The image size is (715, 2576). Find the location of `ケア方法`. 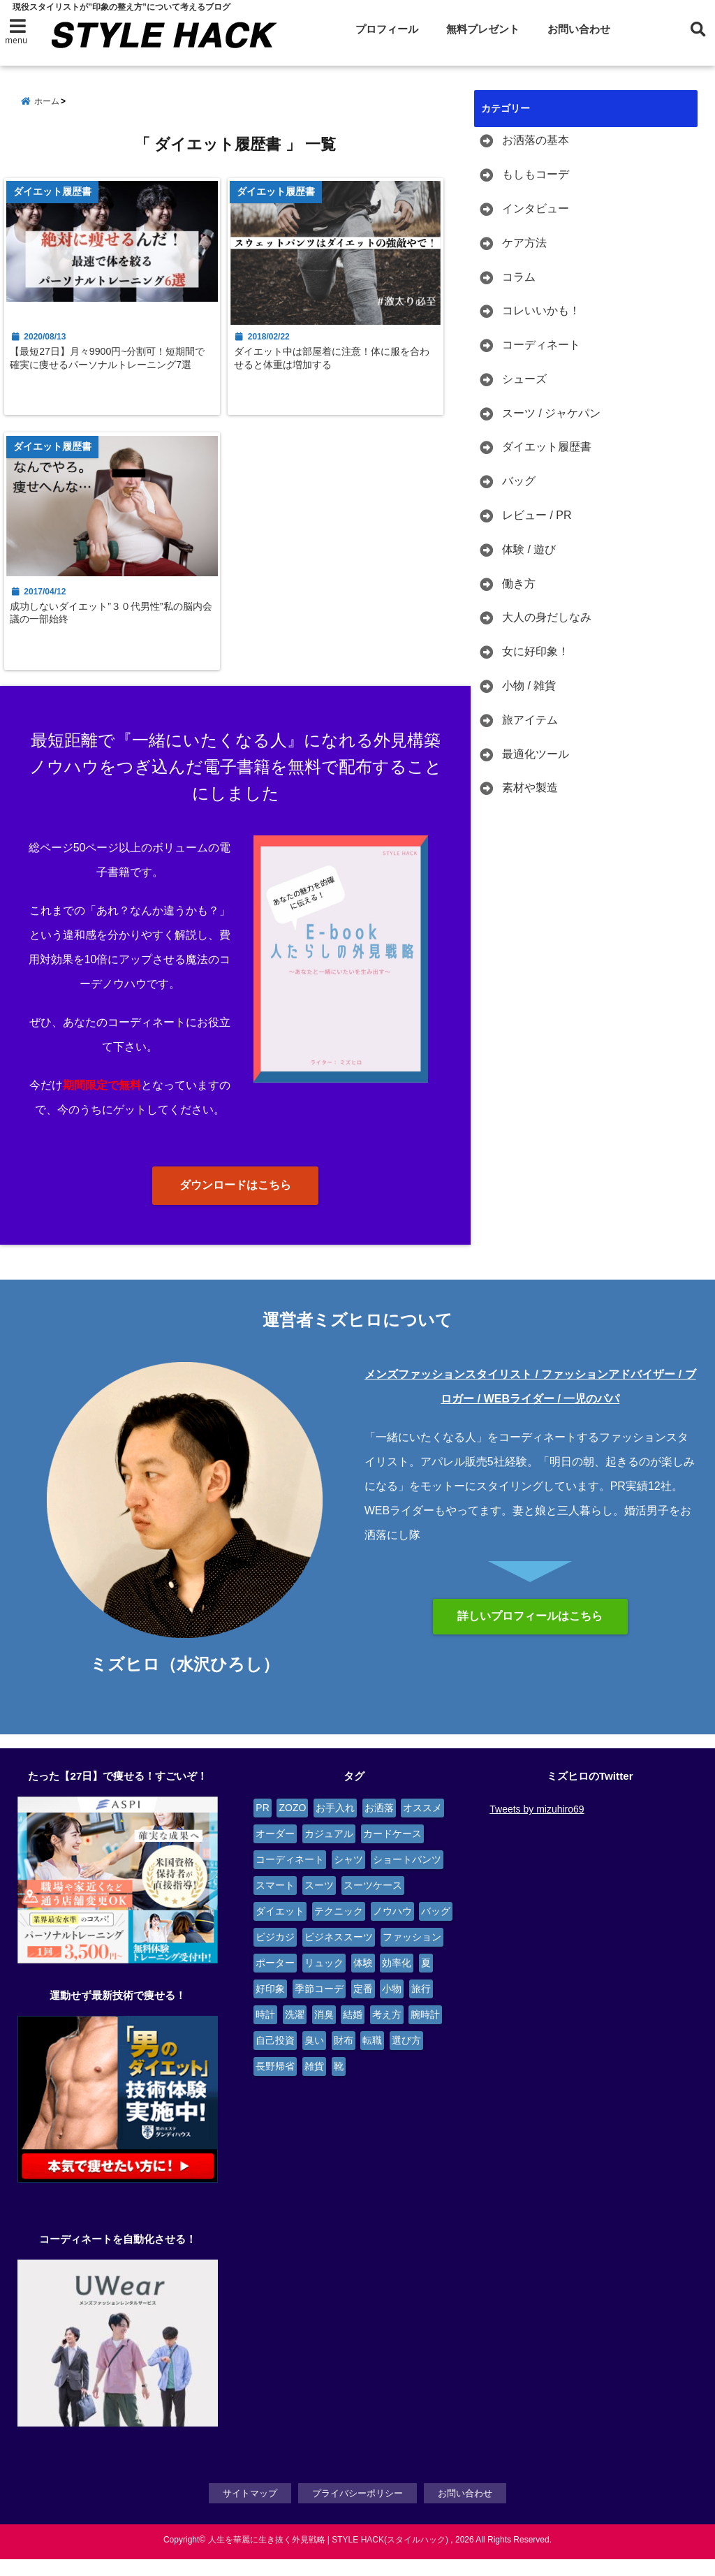

ケア方法 is located at coordinates (524, 243).